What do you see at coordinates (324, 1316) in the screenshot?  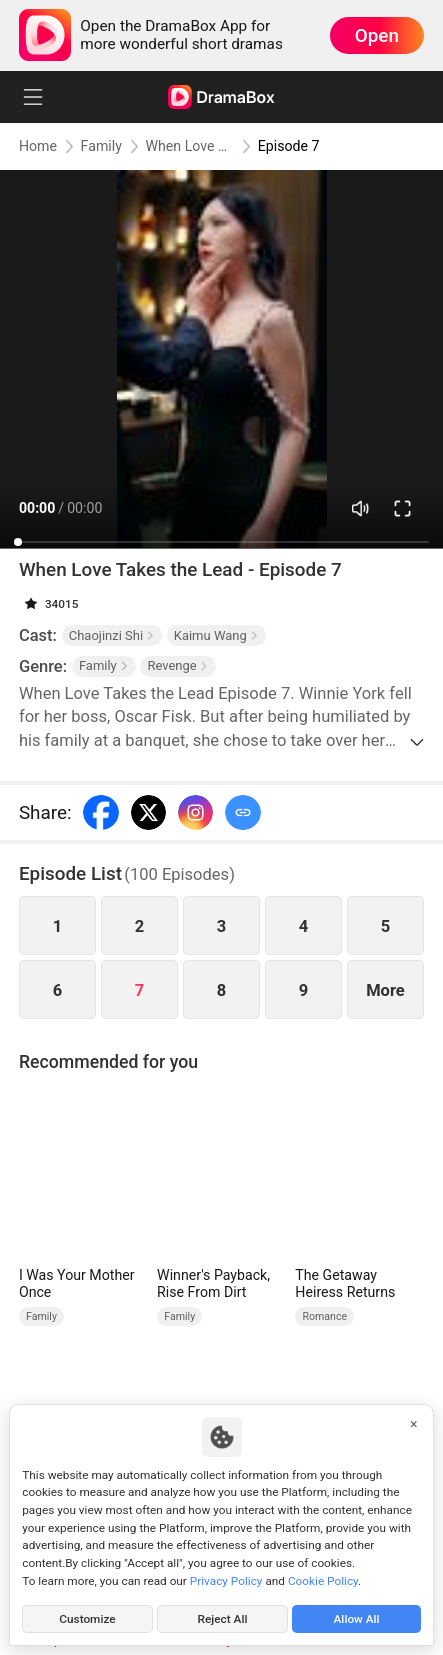 I see `Romance` at bounding box center [324, 1316].